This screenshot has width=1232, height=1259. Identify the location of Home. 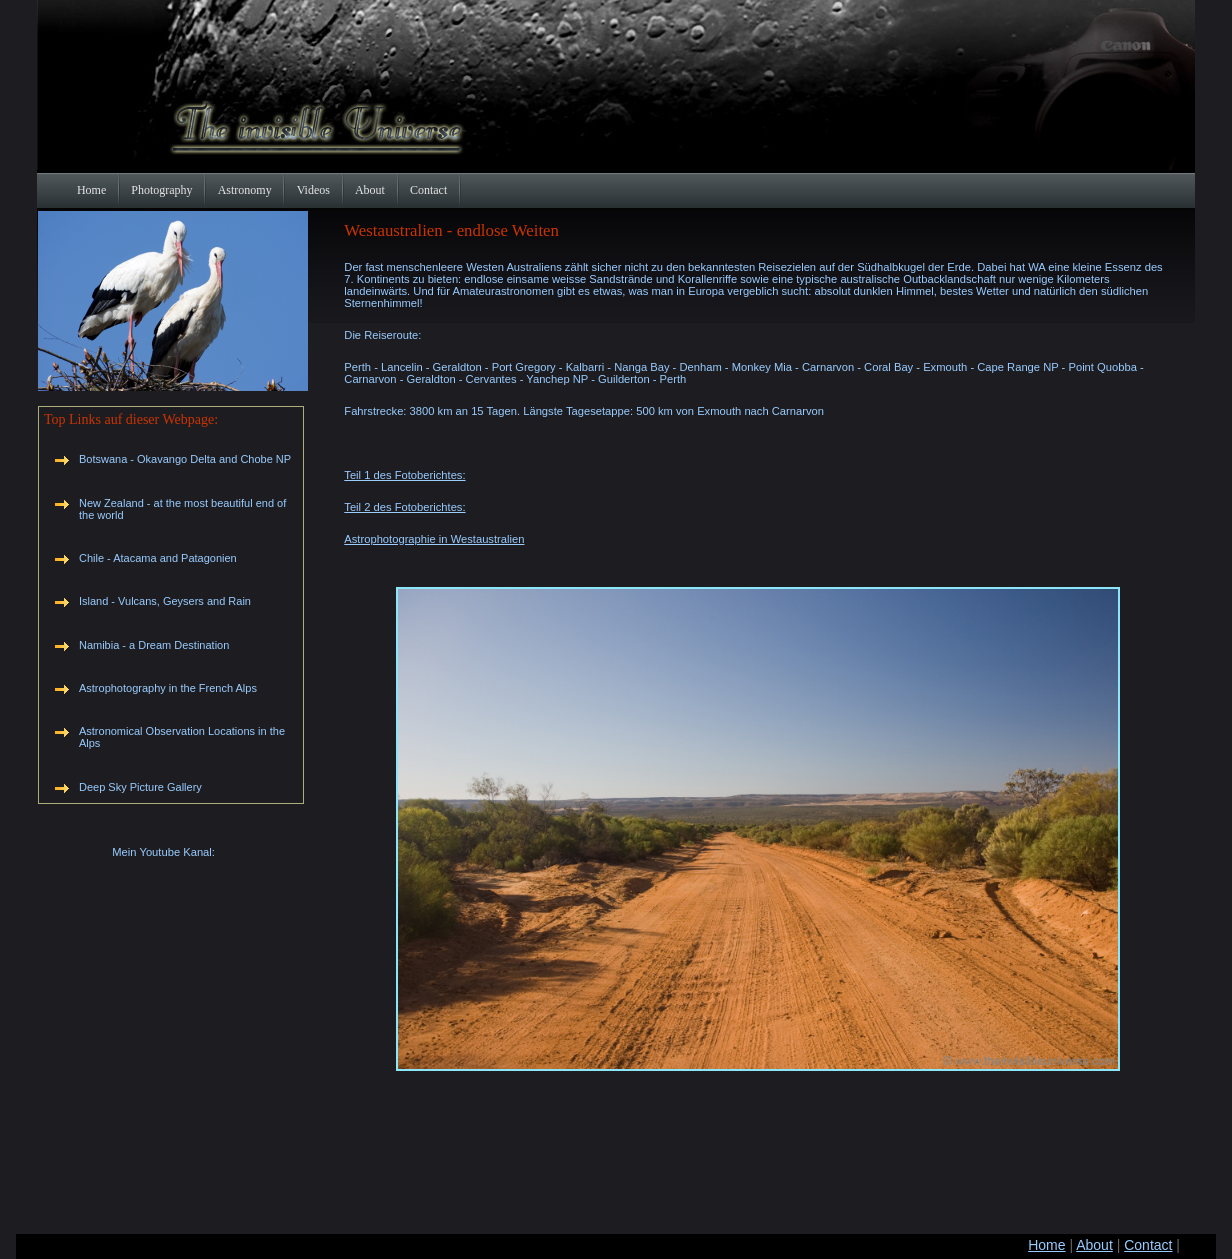
(1046, 1245).